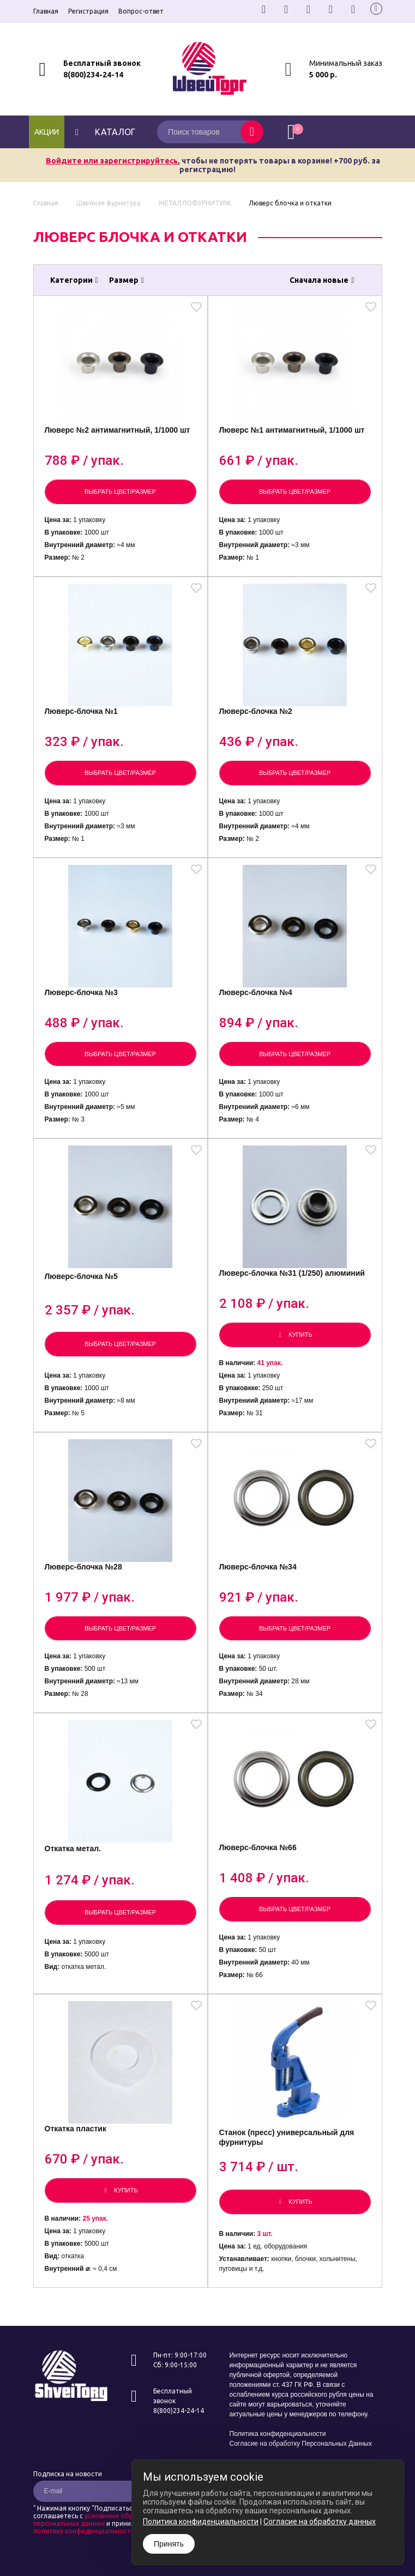 Image resolution: width=415 pixels, height=2576 pixels. What do you see at coordinates (319, 2521) in the screenshot?
I see `Согласие на обработку данных` at bounding box center [319, 2521].